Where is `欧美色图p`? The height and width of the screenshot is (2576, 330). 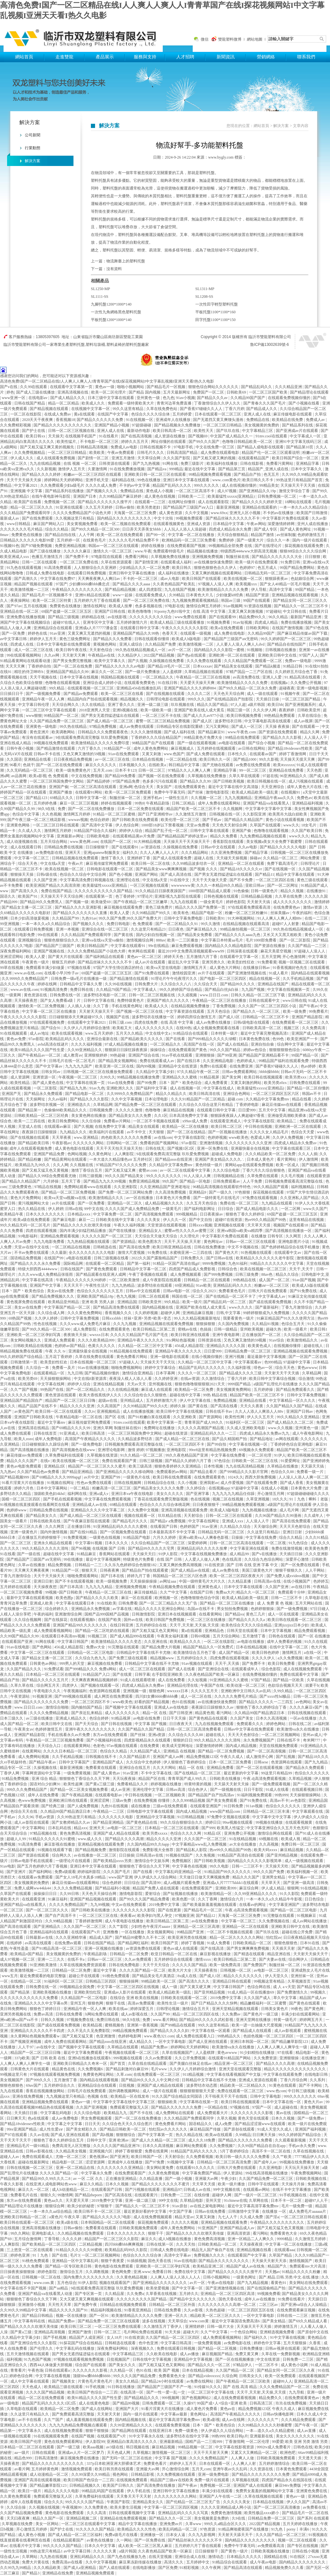
欧美色图p is located at coordinates (65, 1597).